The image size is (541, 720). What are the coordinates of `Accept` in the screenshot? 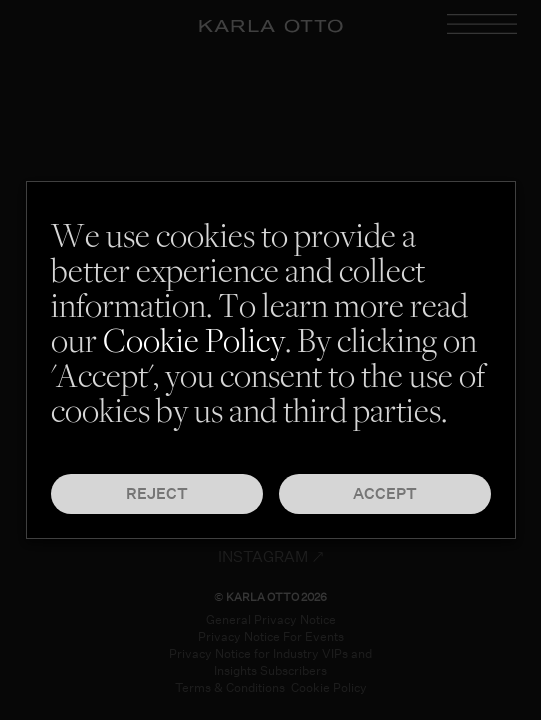 It's located at (385, 493).